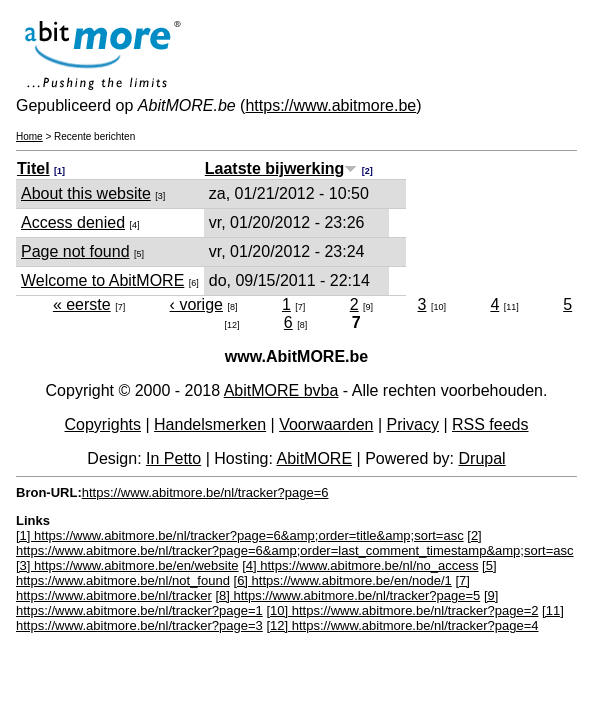 The height and width of the screenshot is (720, 593). Describe the element at coordinates (330, 105) in the screenshot. I see `https://www.abitmore.be` at that location.